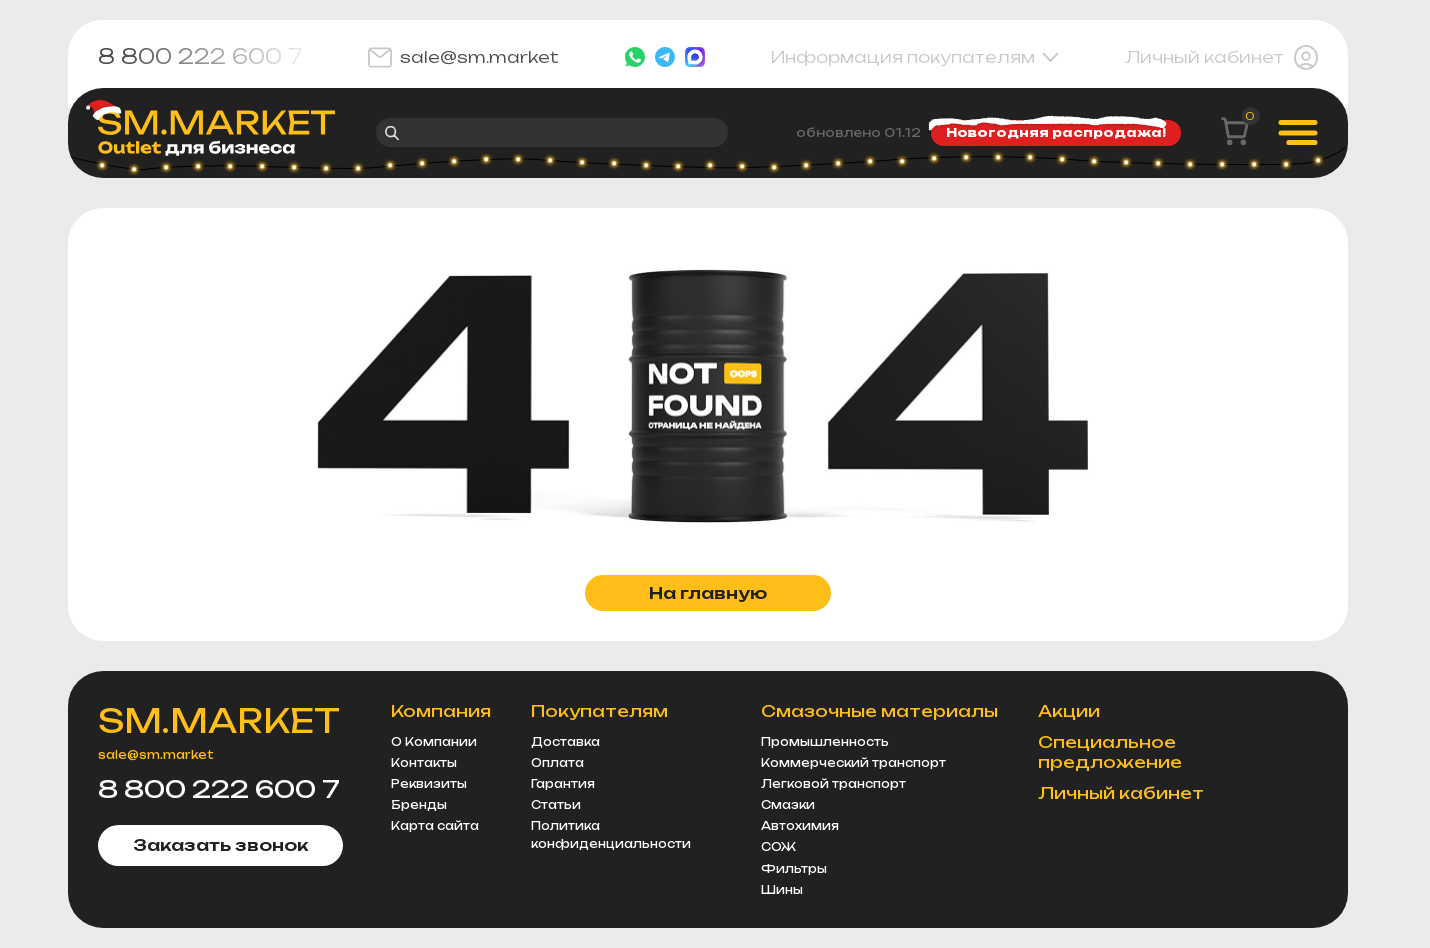 The height and width of the screenshot is (948, 1430). What do you see at coordinates (435, 826) in the screenshot?
I see `Карта сайта` at bounding box center [435, 826].